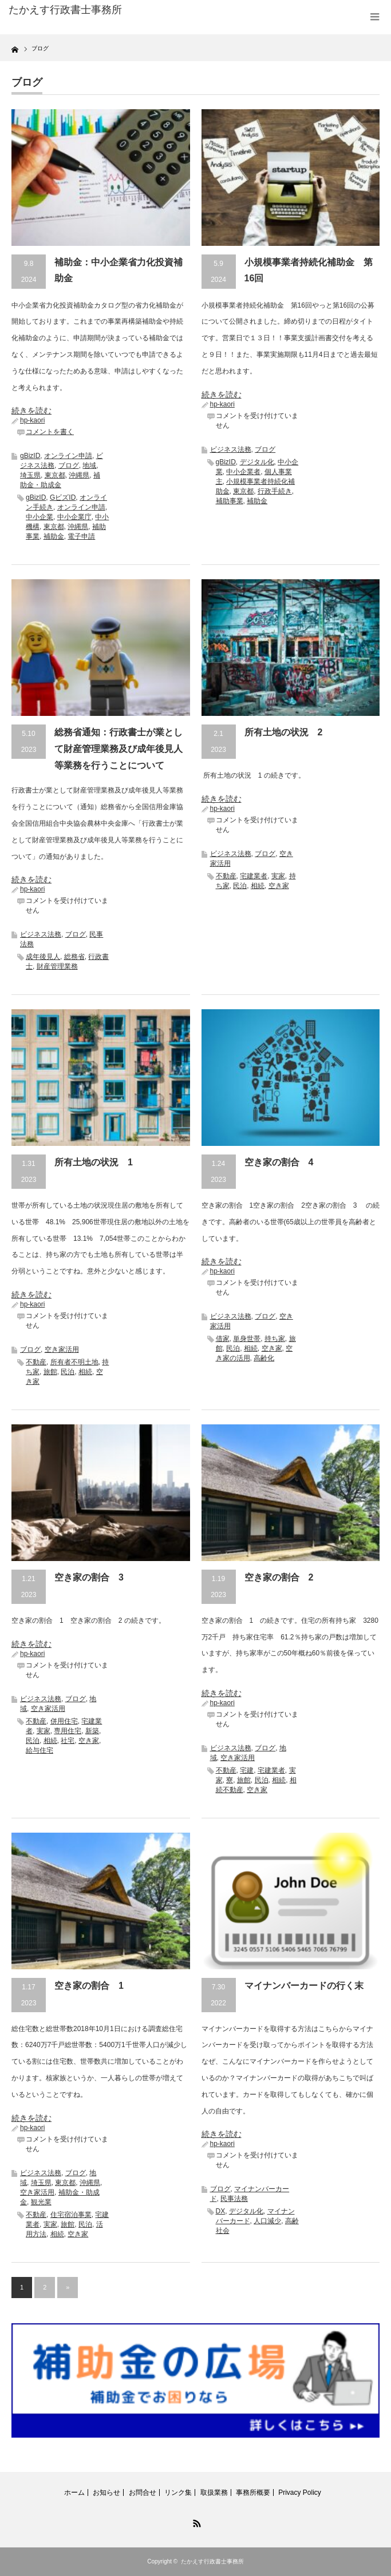 The height and width of the screenshot is (2576, 391). I want to click on 観光業, so click(41, 2202).